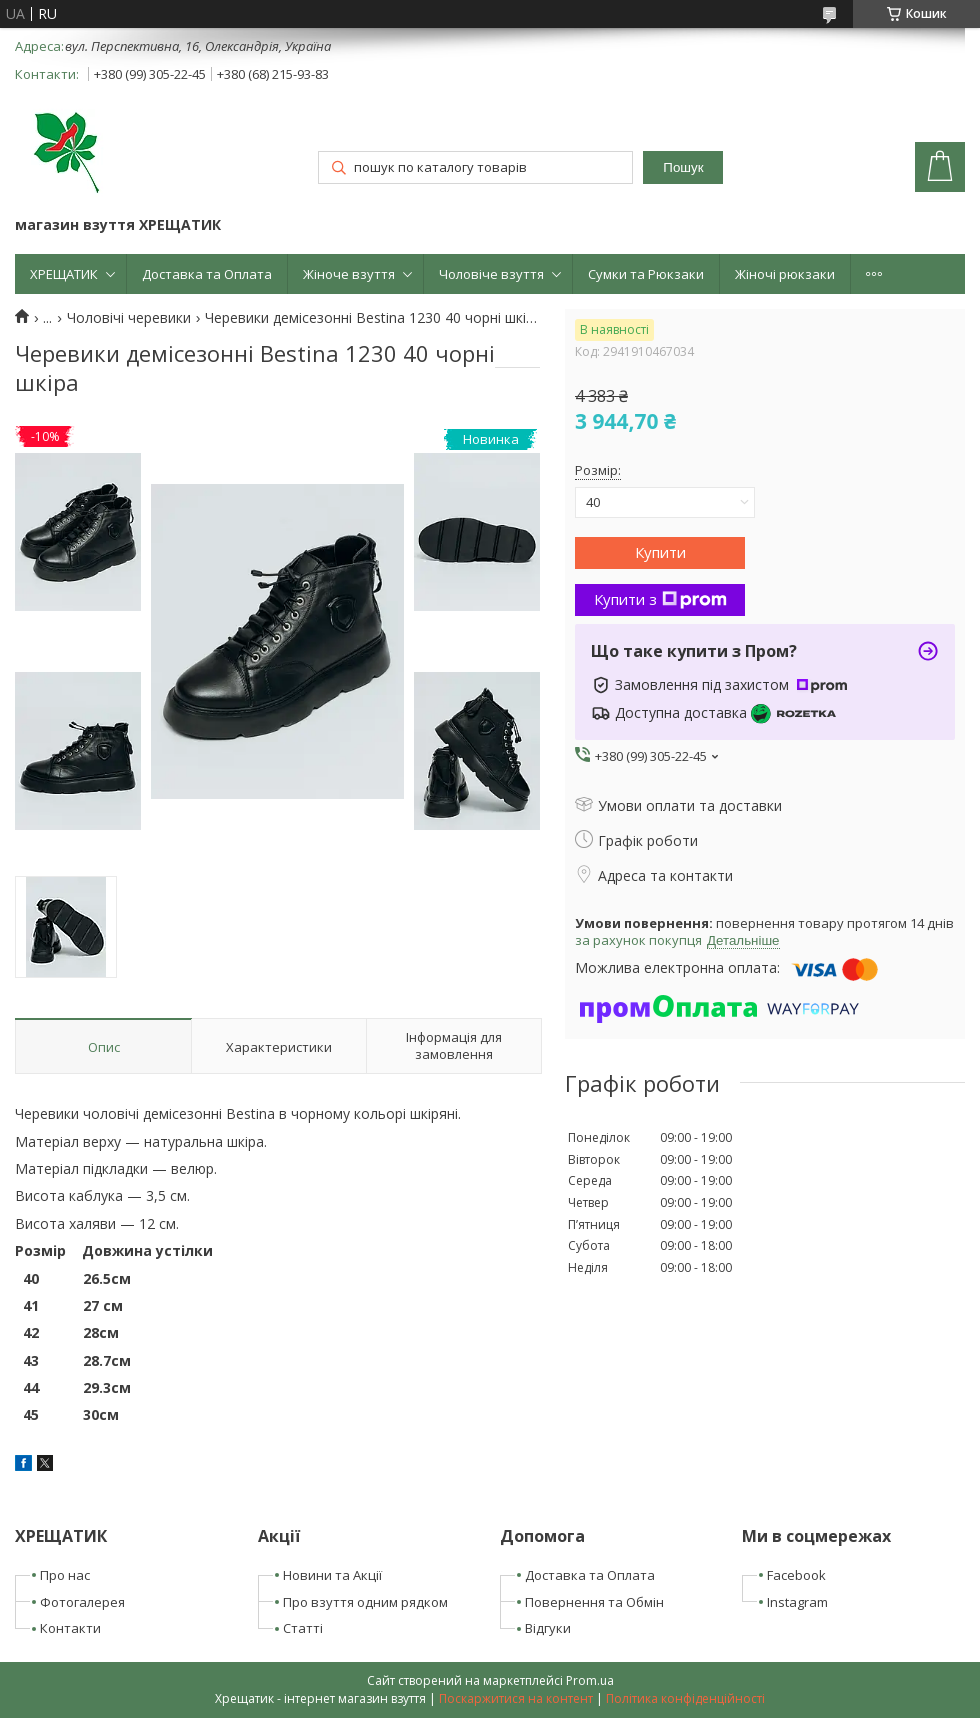 This screenshot has height=1718, width=980. Describe the element at coordinates (207, 274) in the screenshot. I see `Доставка та Оплата` at that location.